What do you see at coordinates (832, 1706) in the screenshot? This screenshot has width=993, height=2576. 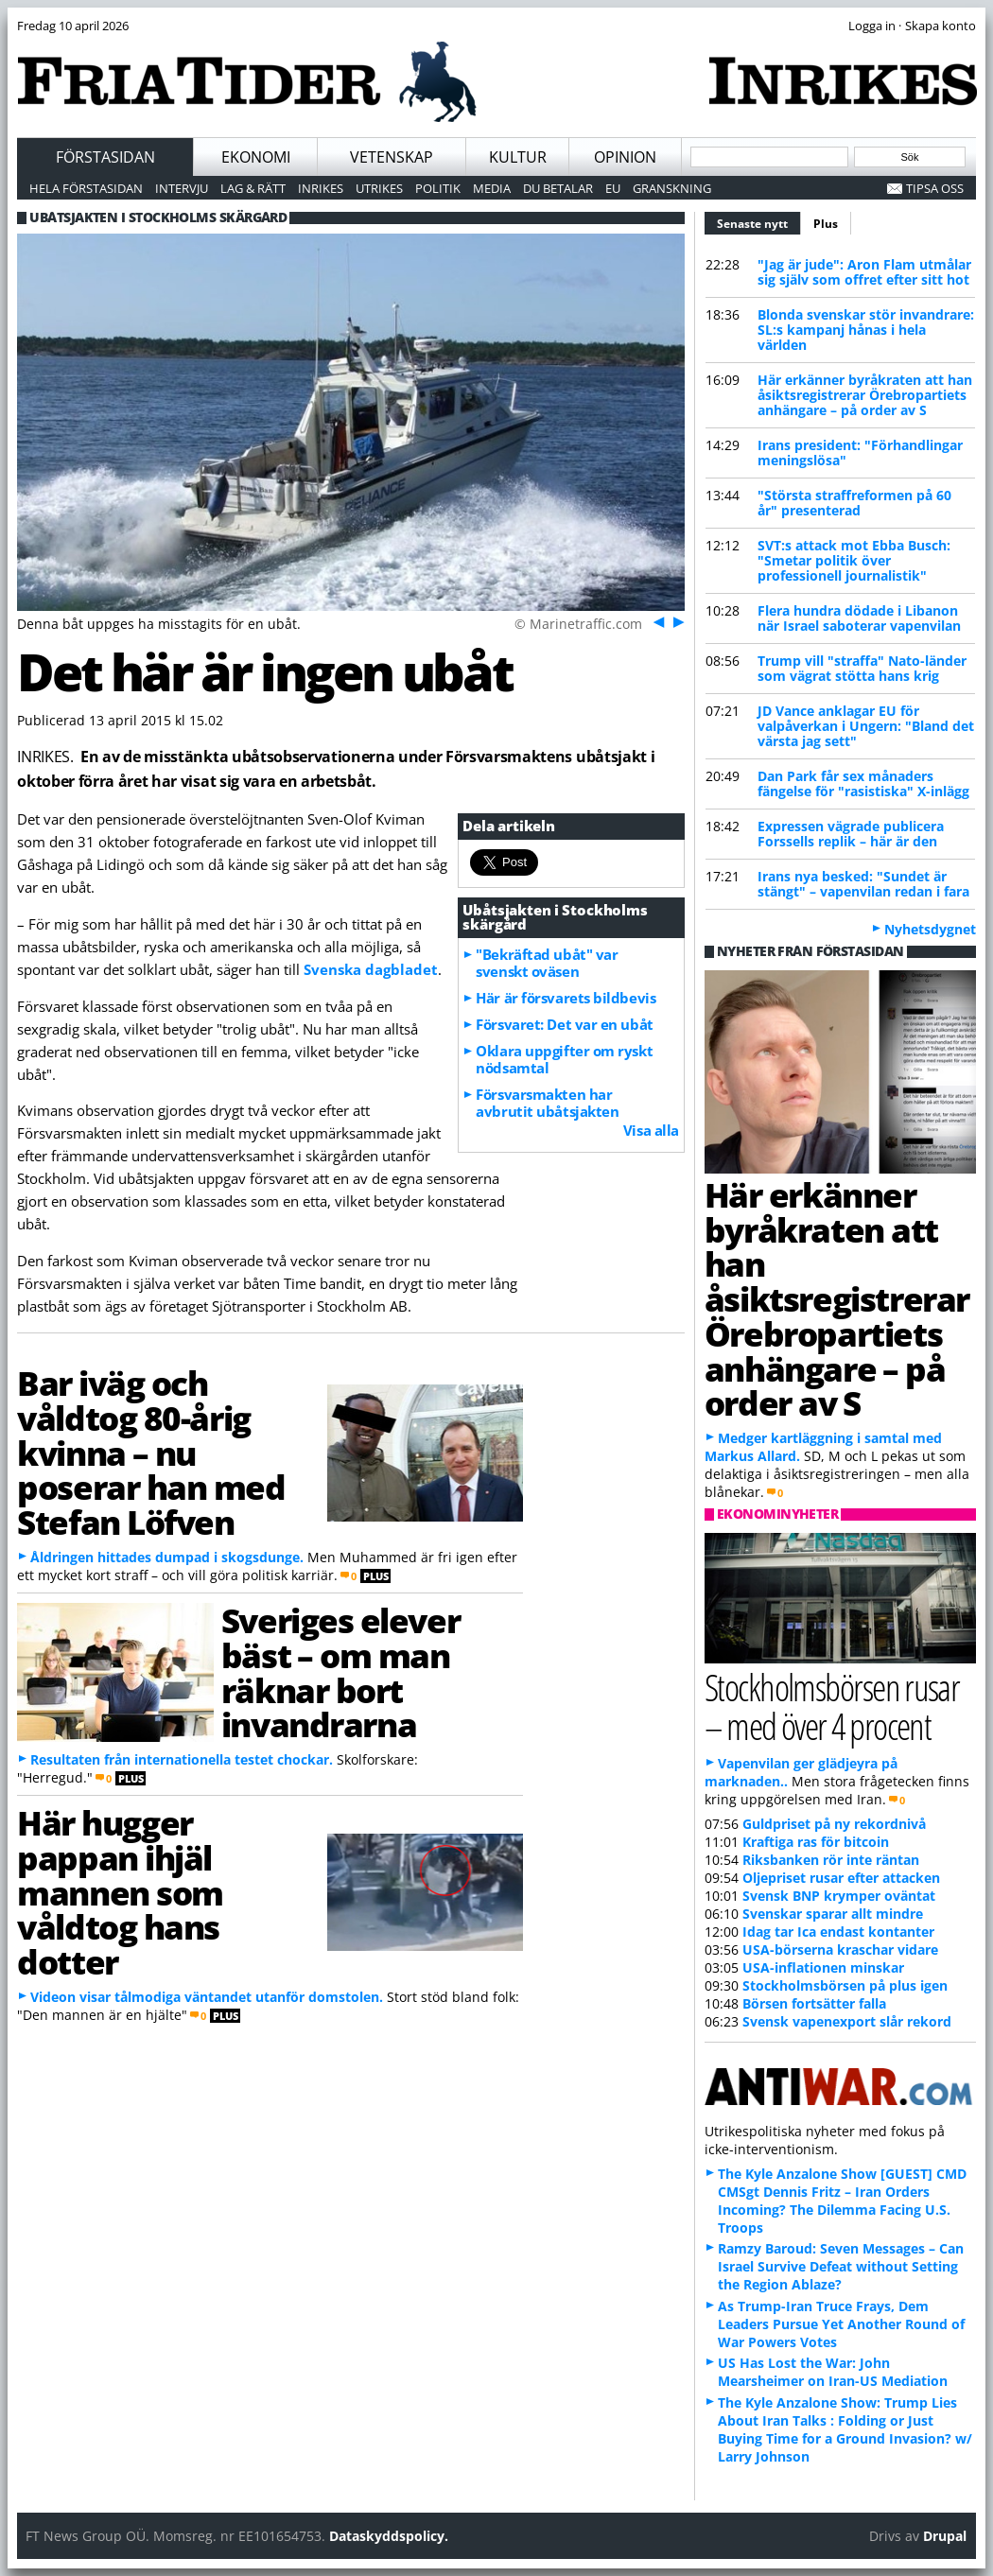 I see `Stockholmsbörsen rusar – med över 4 procent` at bounding box center [832, 1706].